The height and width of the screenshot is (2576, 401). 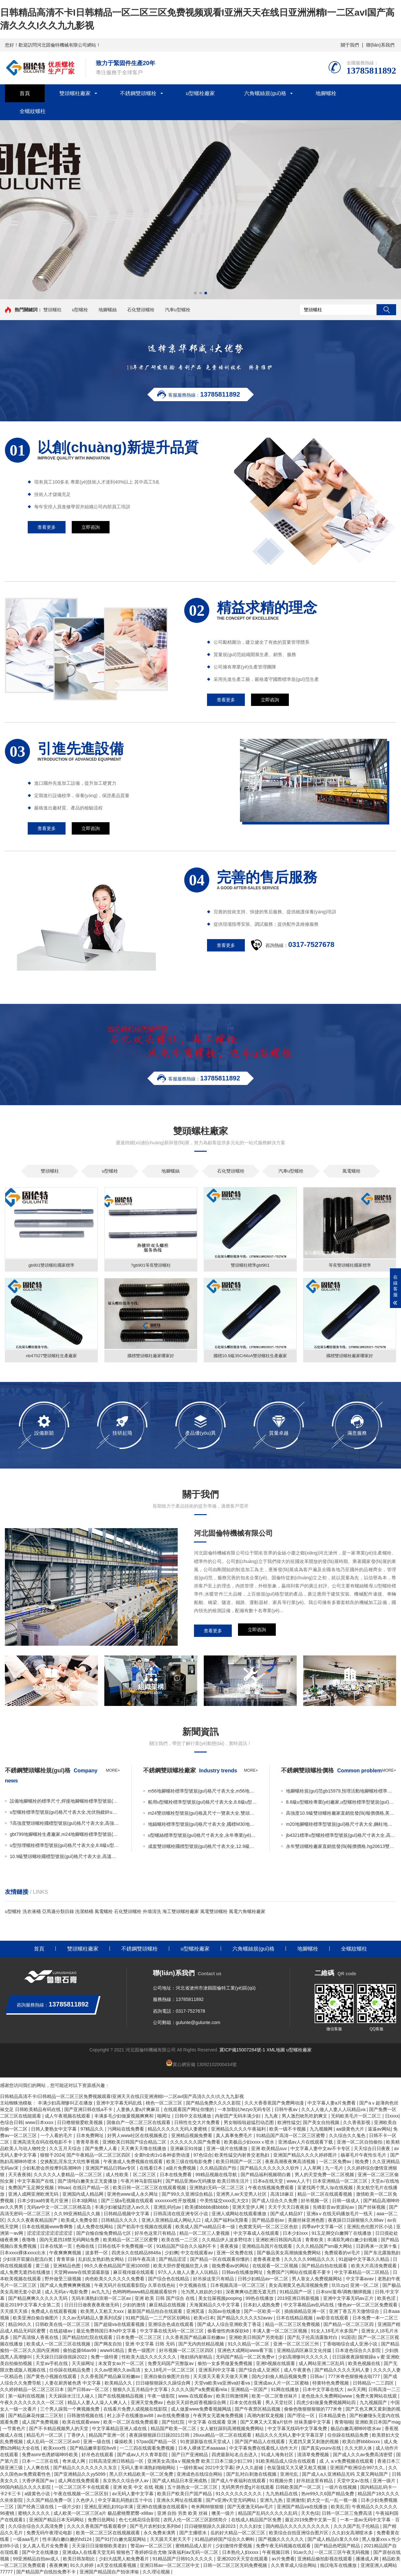 I want to click on 成人性欧美丨区二区三区, so click(x=131, y=2175).